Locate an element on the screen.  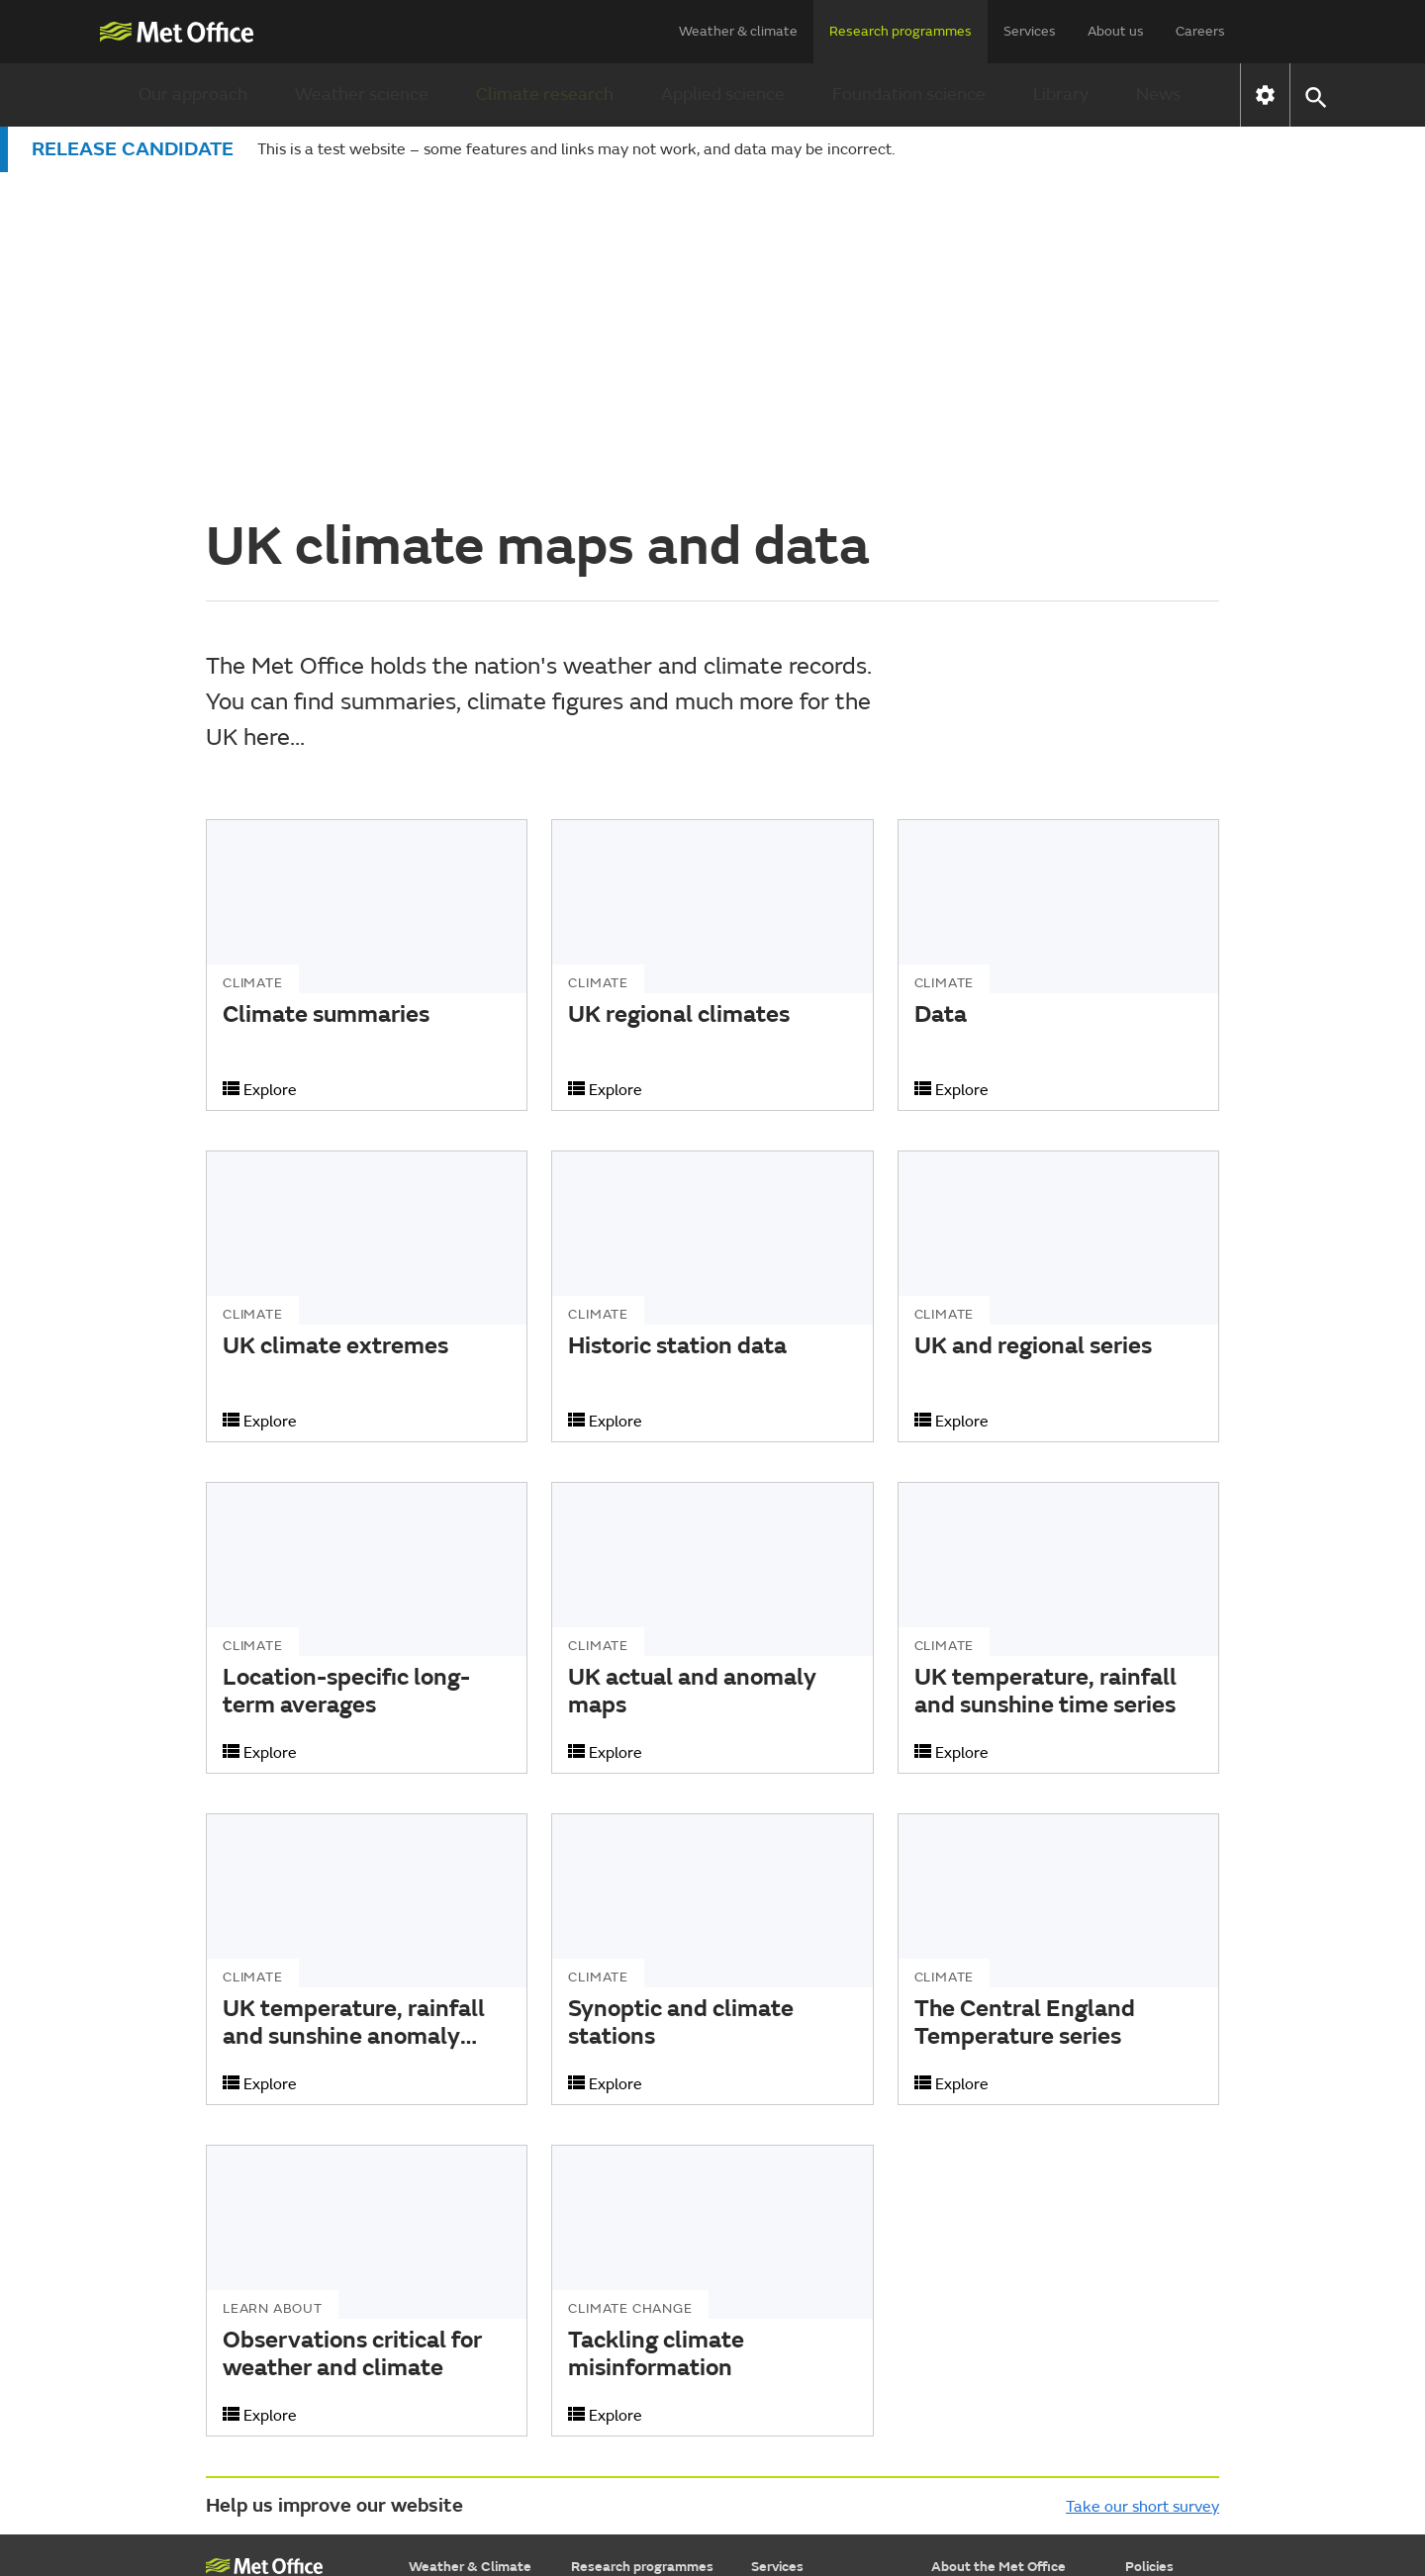
Weather Observations Website is located at coordinates (277, 2405).